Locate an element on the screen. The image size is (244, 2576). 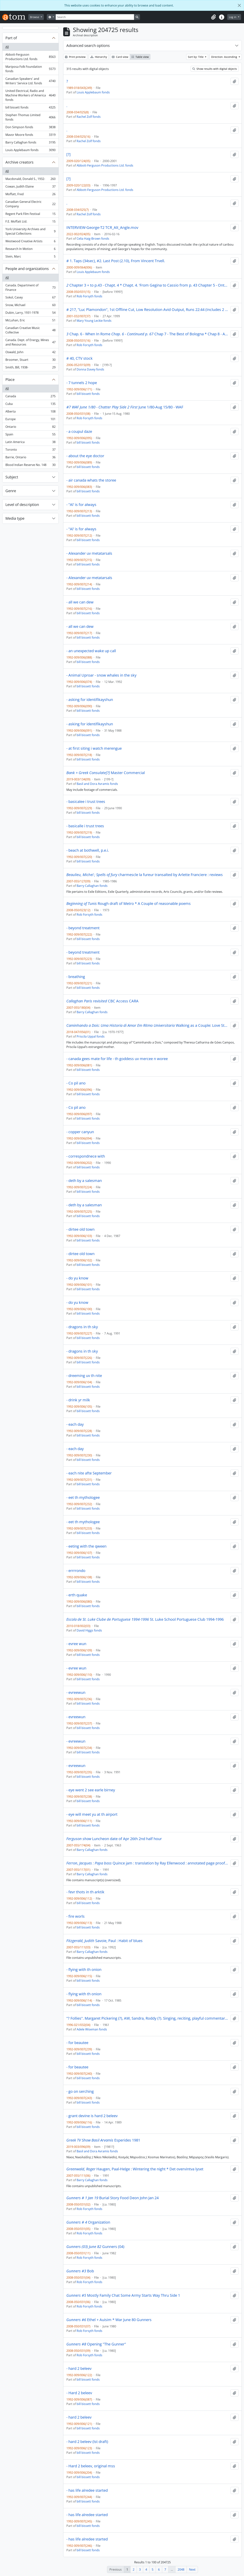
Genre is located at coordinates (10, 490).